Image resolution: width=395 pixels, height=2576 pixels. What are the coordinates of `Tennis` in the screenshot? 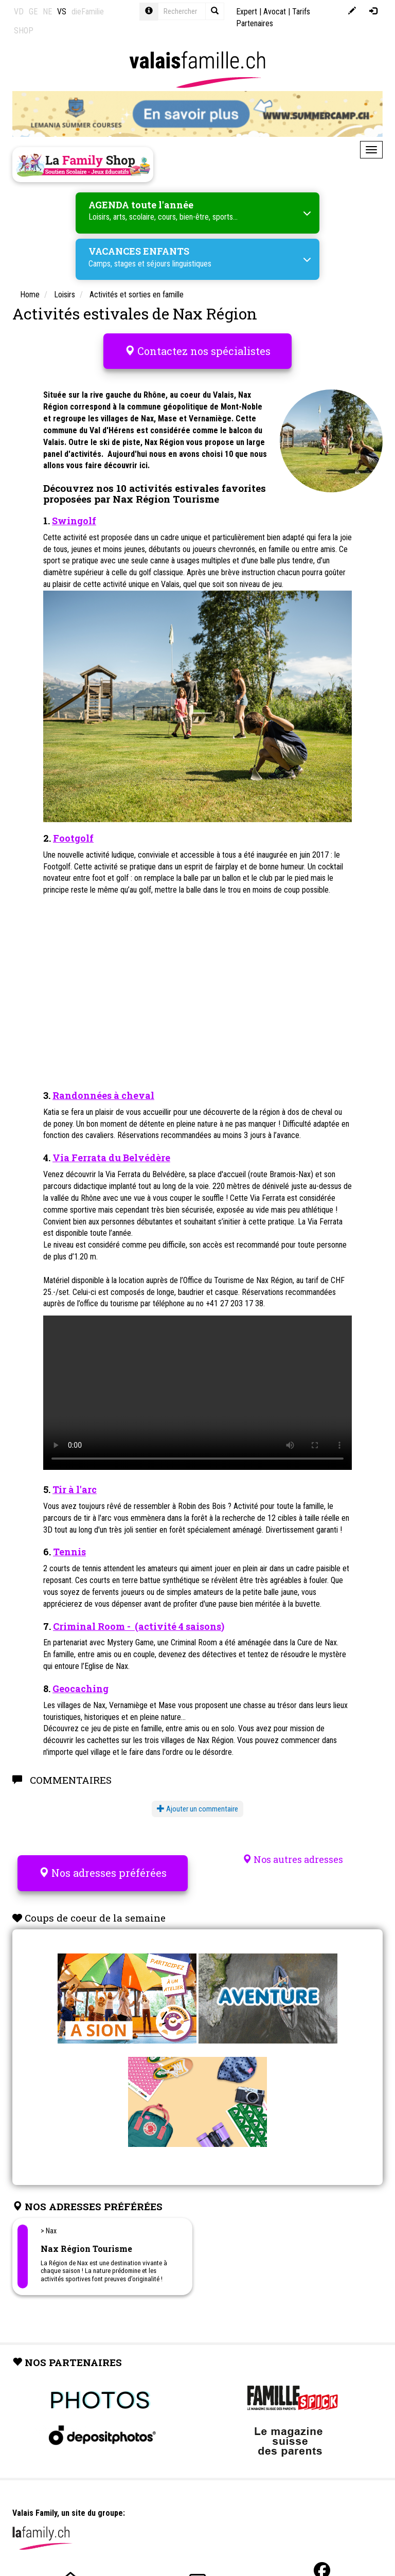 It's located at (69, 1551).